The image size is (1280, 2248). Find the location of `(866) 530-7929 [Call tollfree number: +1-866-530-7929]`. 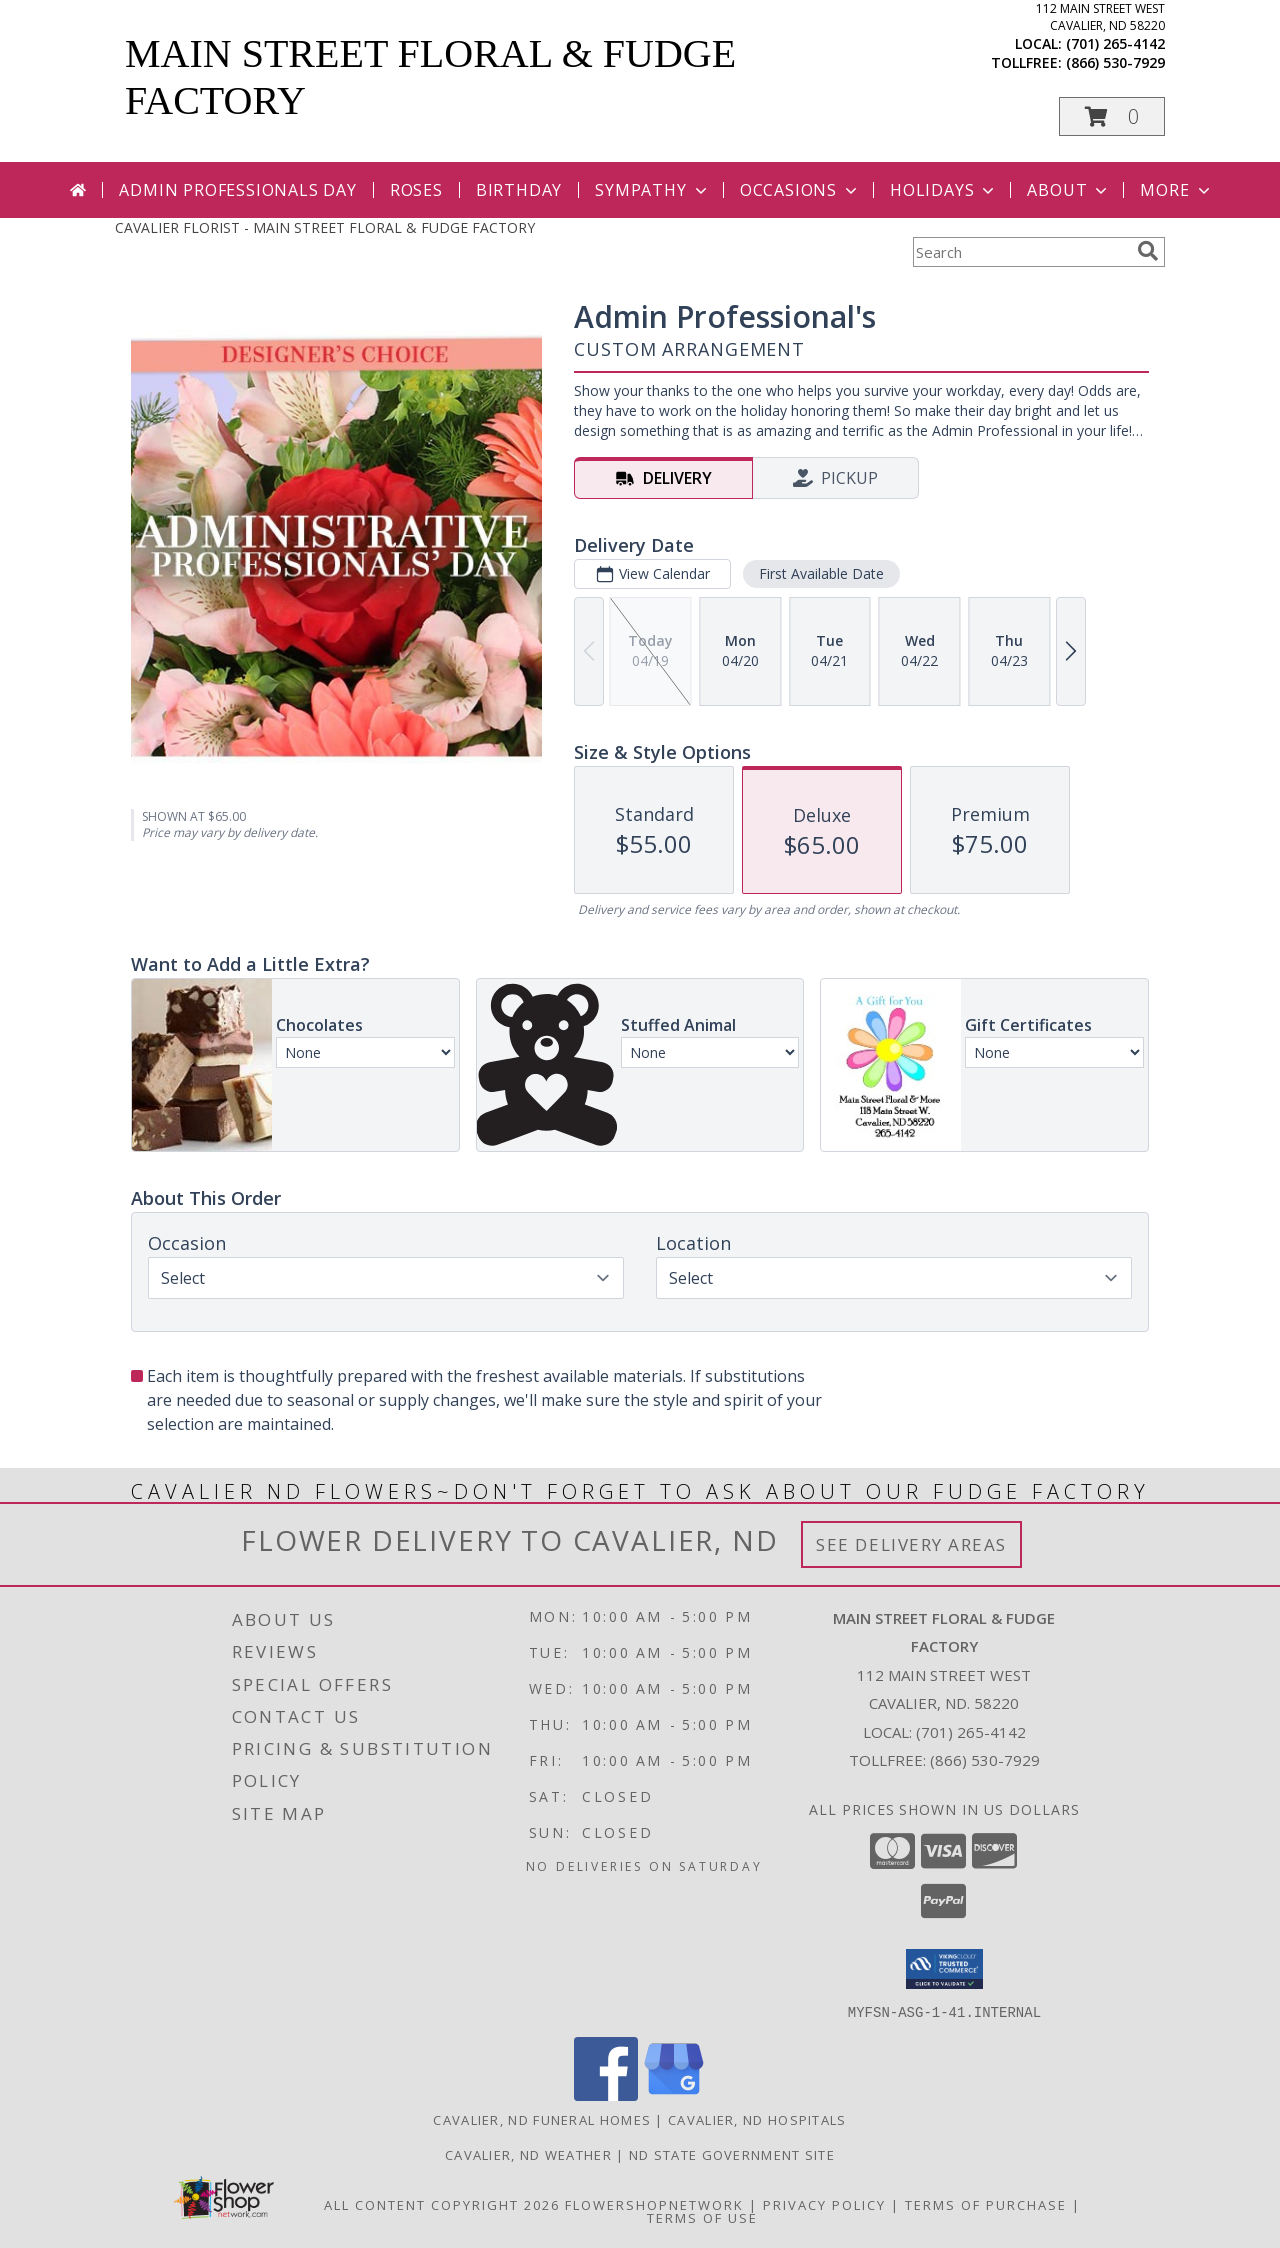

(866) 530-7929 [Call tollfree number: +1-866-530-7929] is located at coordinates (1115, 62).